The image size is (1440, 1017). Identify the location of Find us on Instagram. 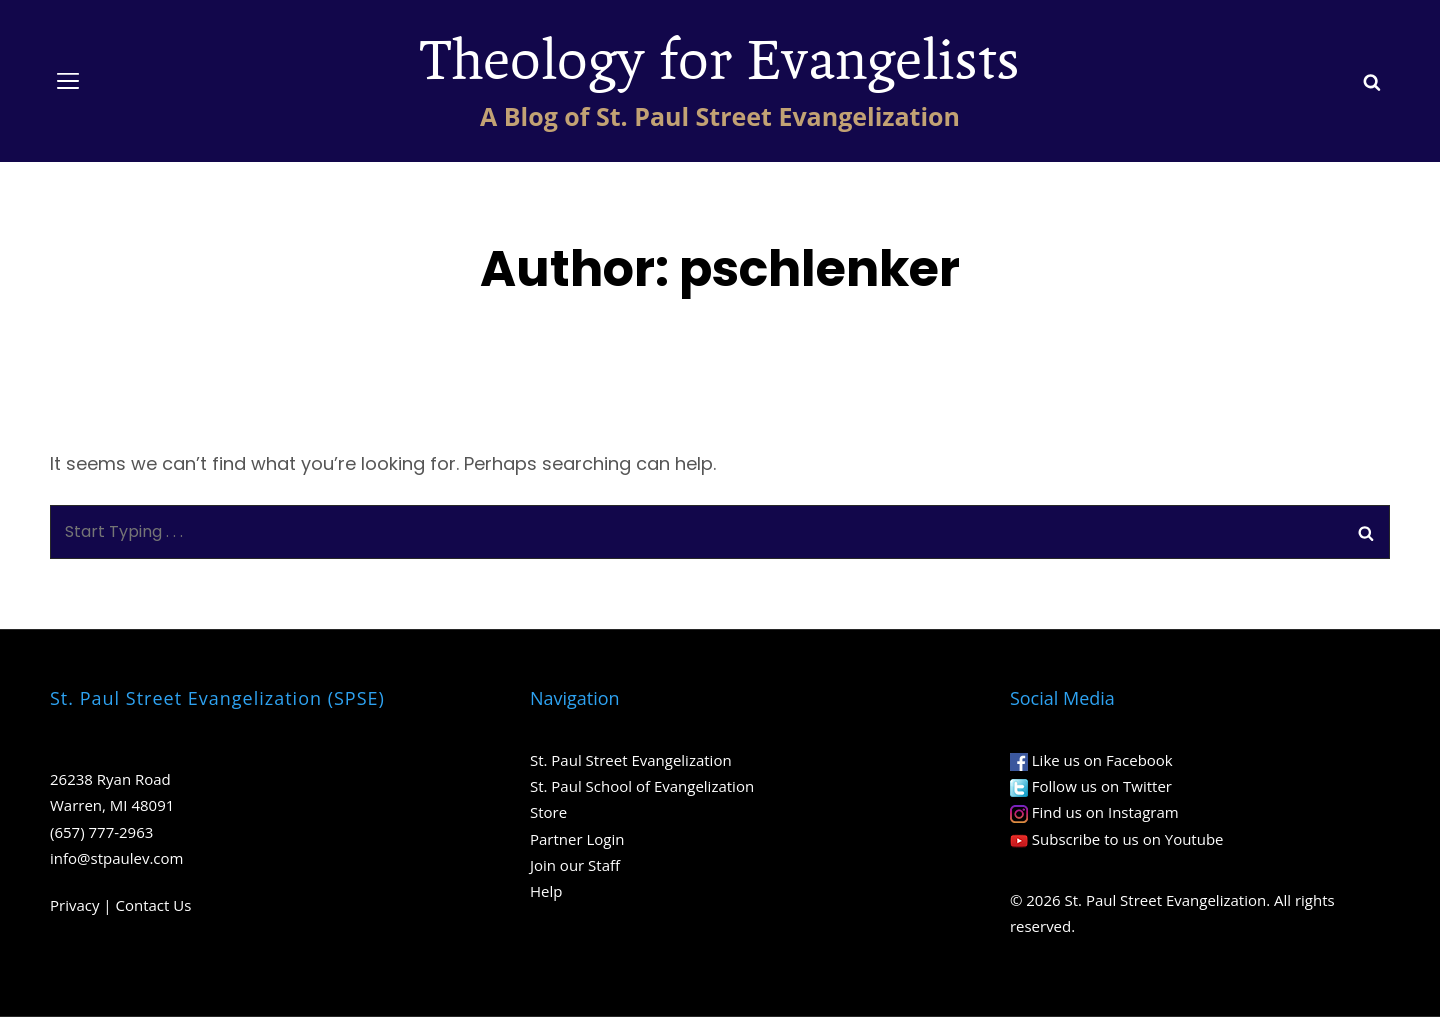
(1105, 812).